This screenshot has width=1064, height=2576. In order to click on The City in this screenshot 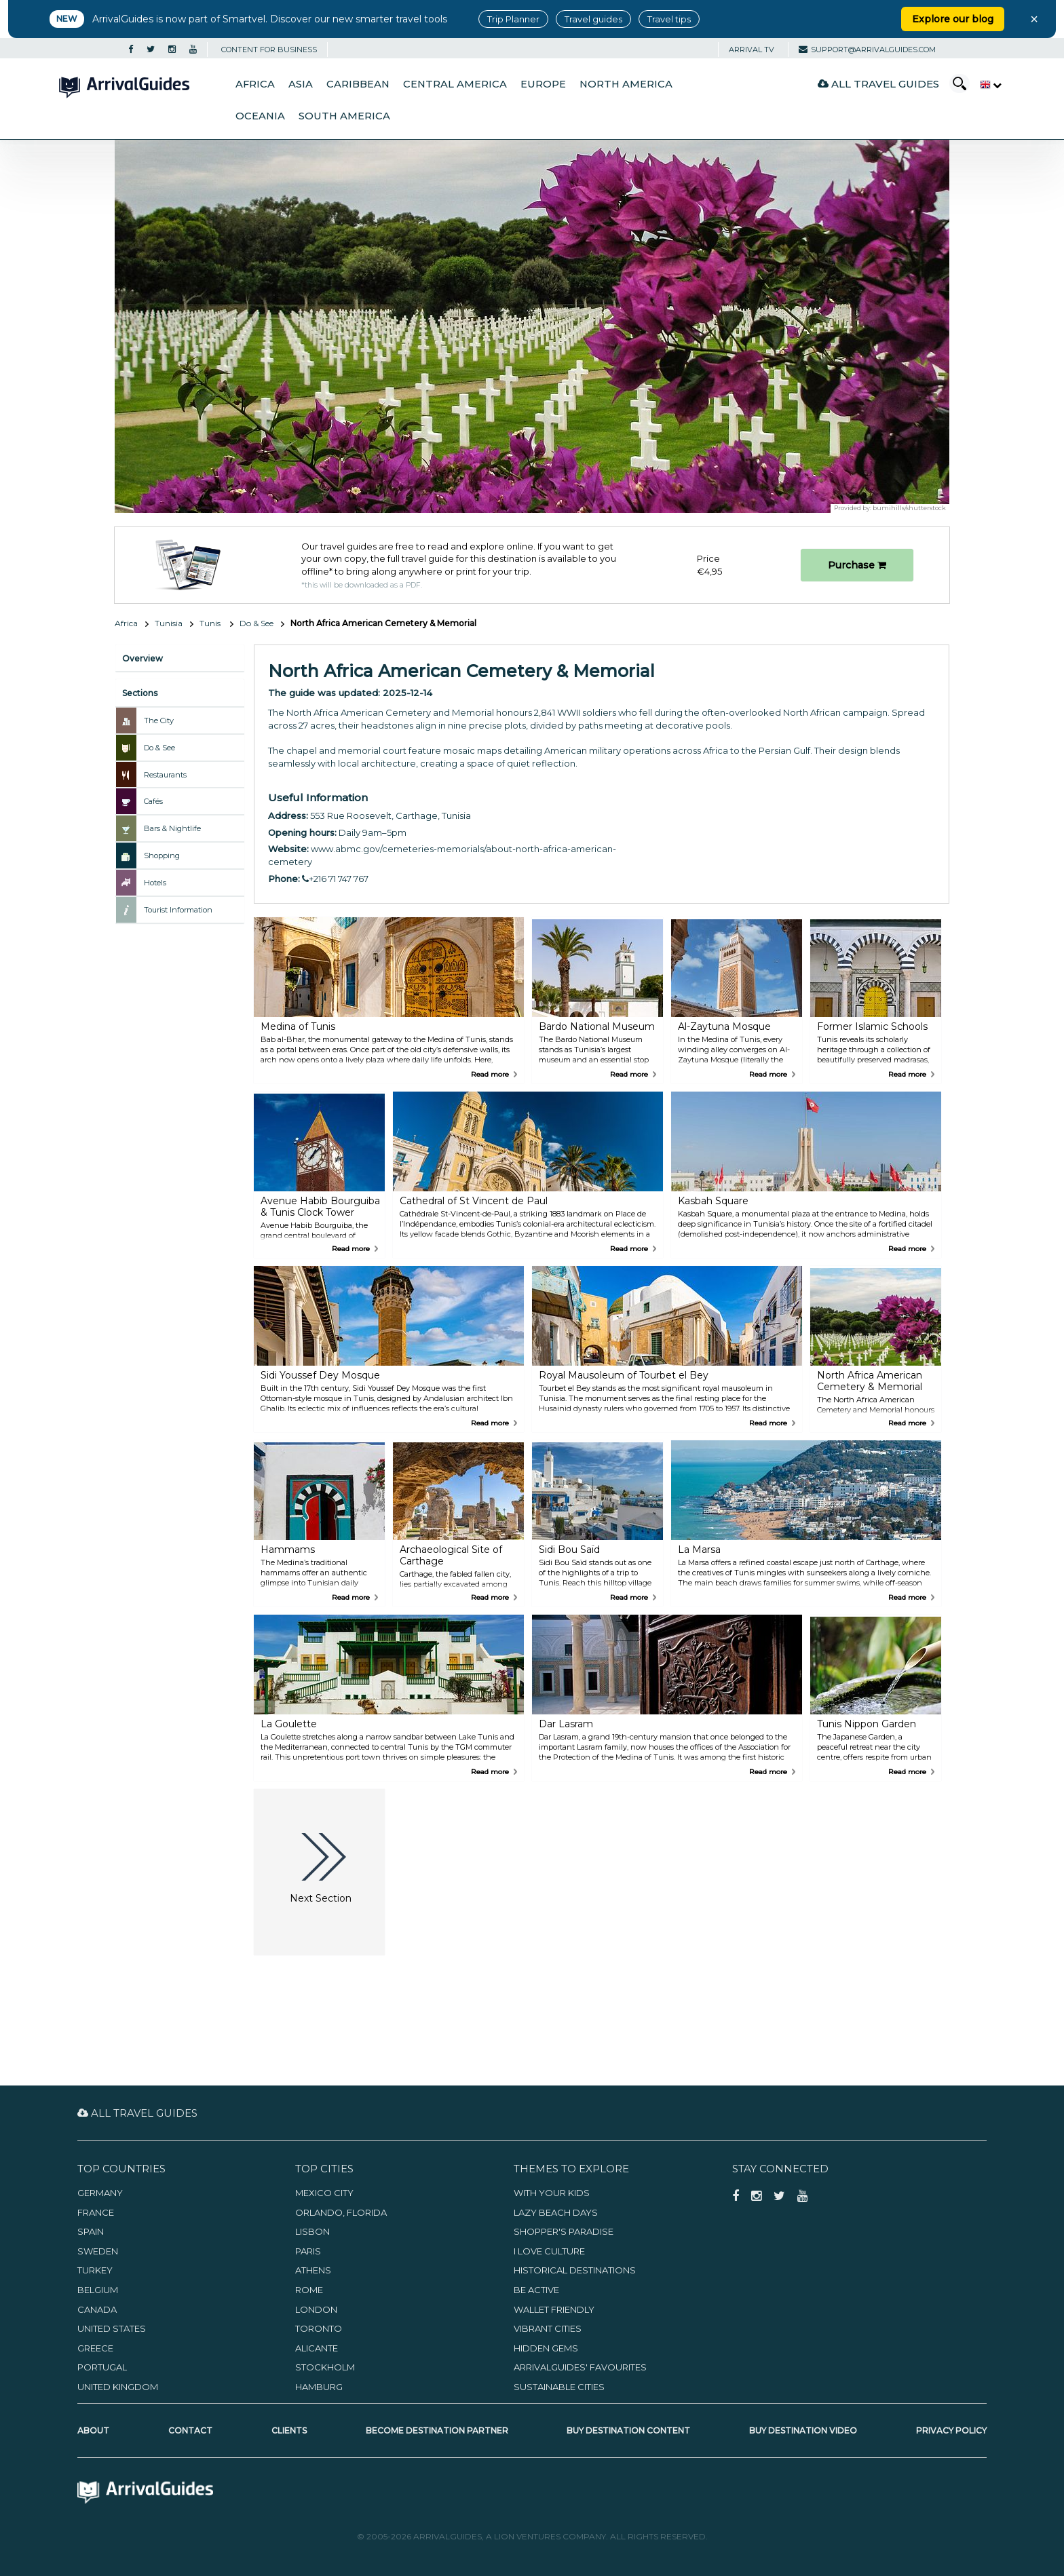, I will do `click(159, 720)`.